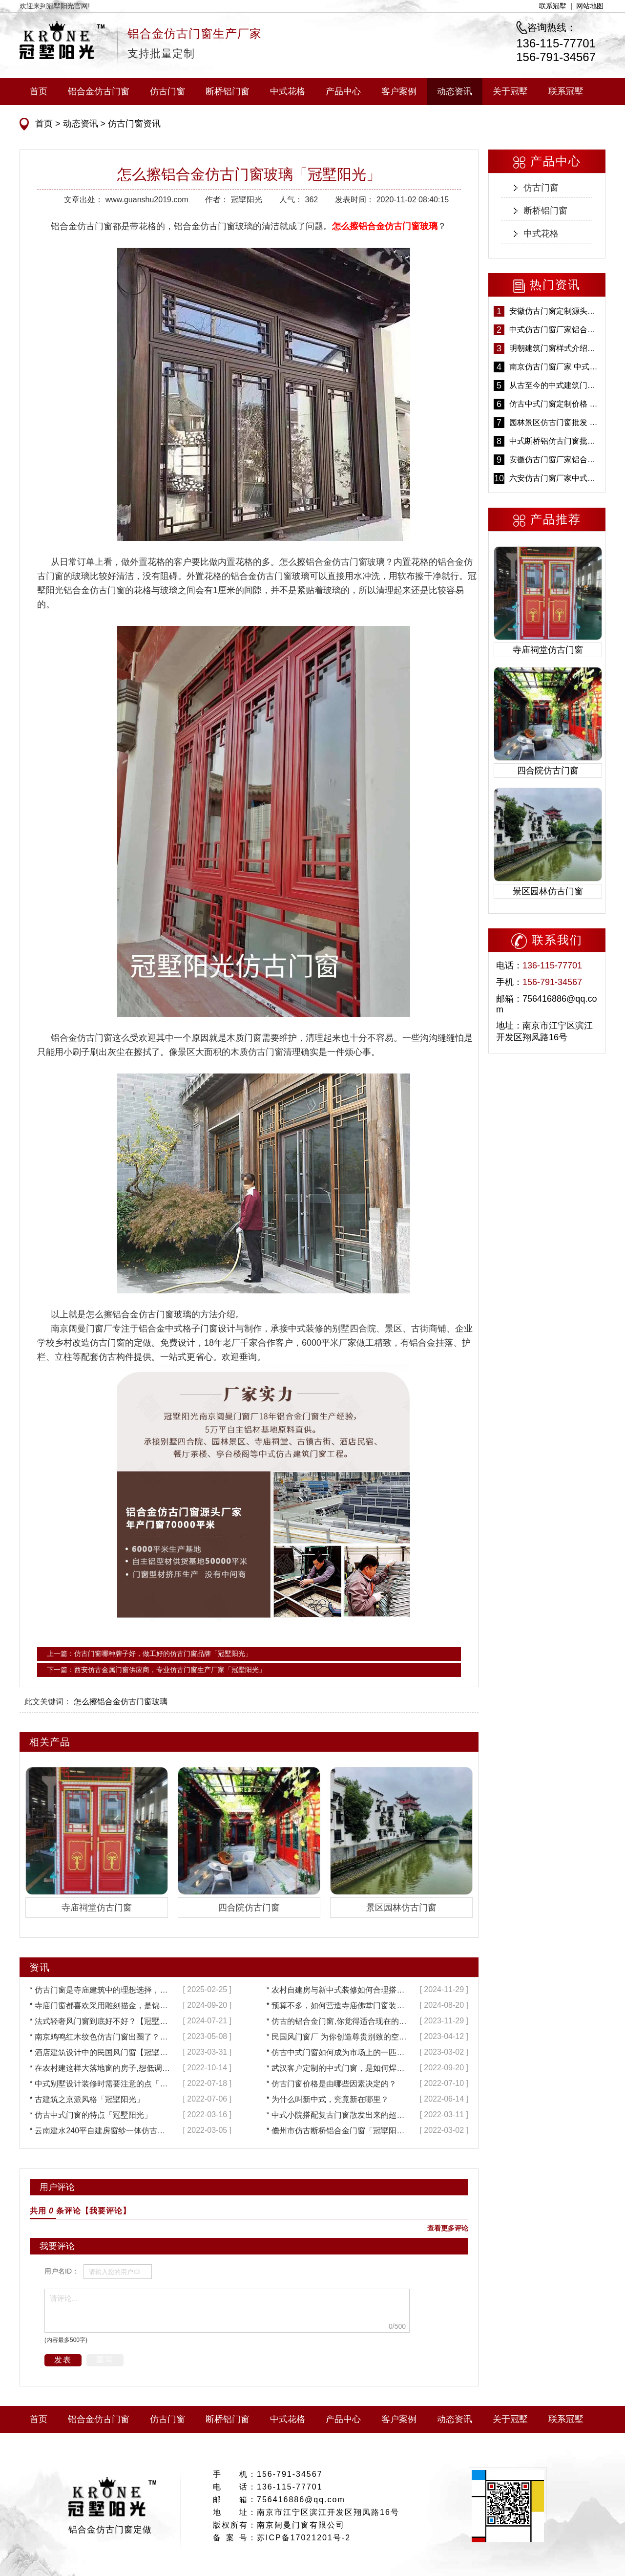  I want to click on 断桥铝门窗, so click(228, 91).